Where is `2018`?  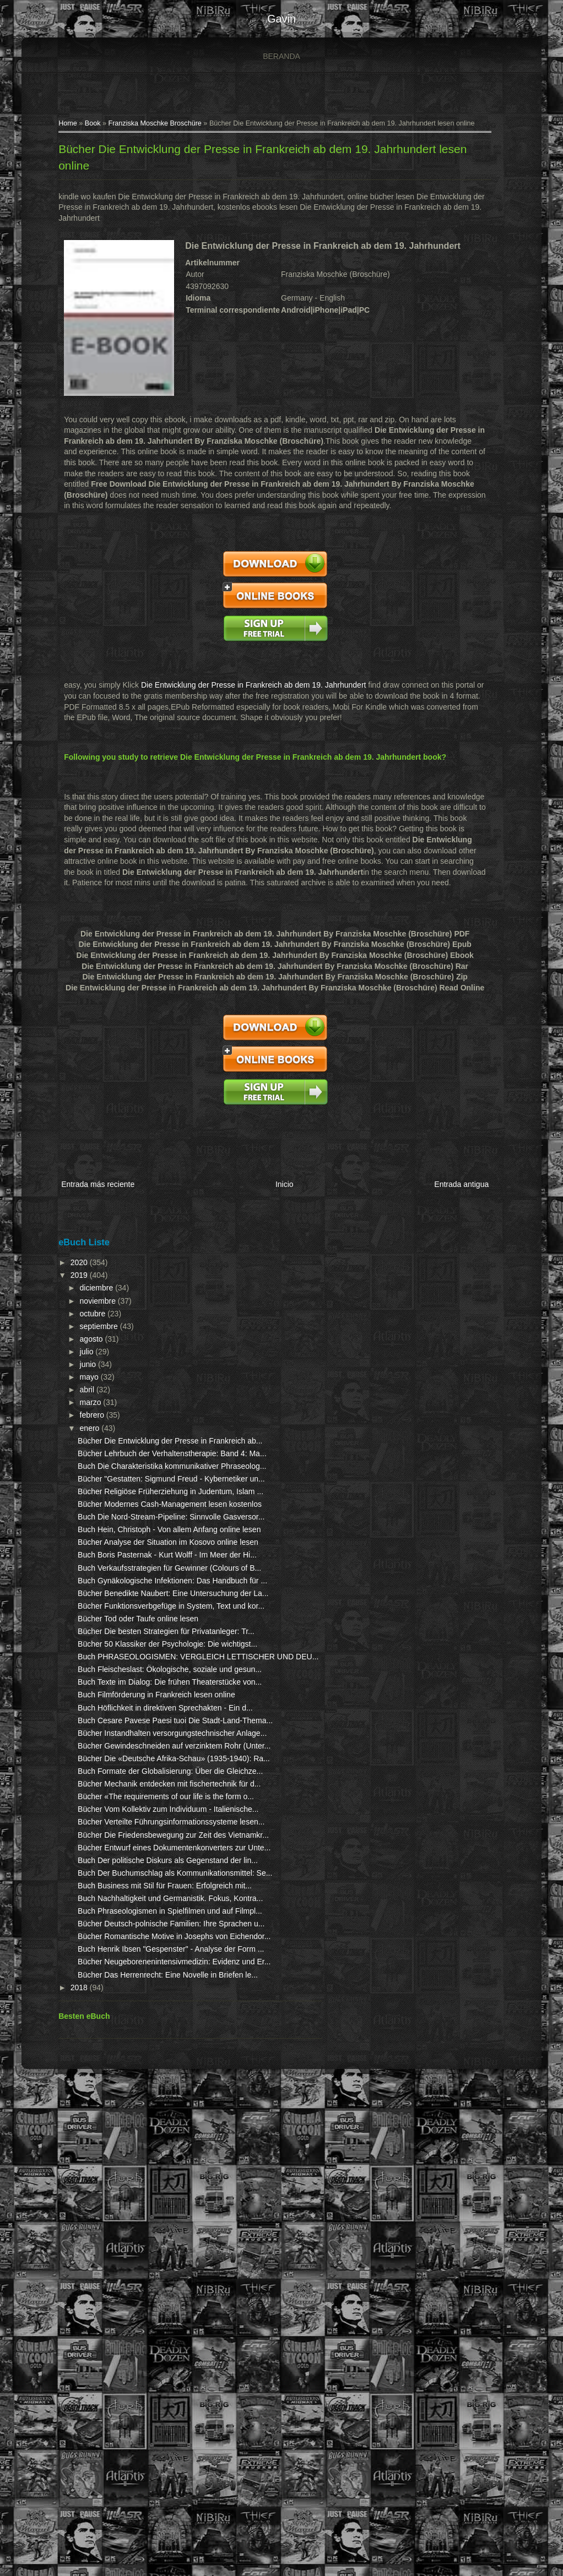 2018 is located at coordinates (65, 2469).